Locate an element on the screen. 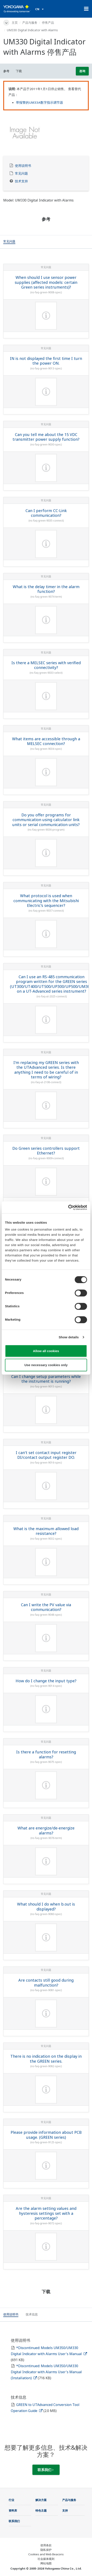 Image resolution: width=92 pixels, height=2576 pixels. How do I change the input type? is located at coordinates (46, 1680).